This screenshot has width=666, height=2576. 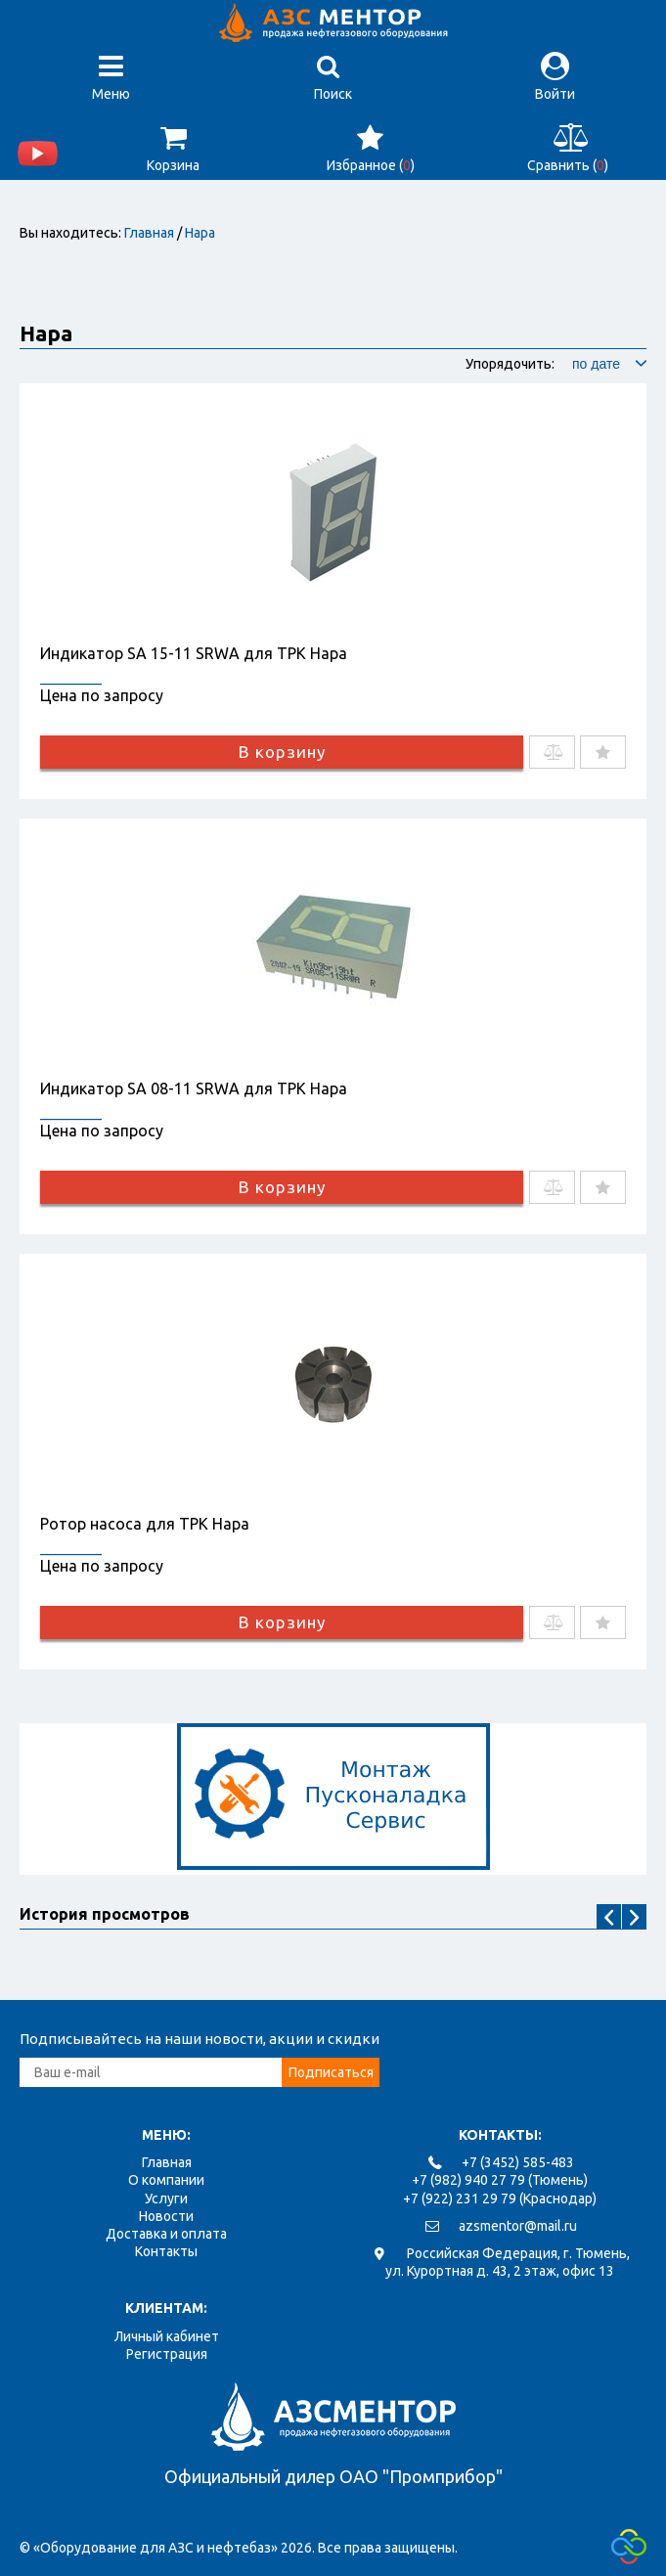 What do you see at coordinates (166, 2180) in the screenshot?
I see `О компании` at bounding box center [166, 2180].